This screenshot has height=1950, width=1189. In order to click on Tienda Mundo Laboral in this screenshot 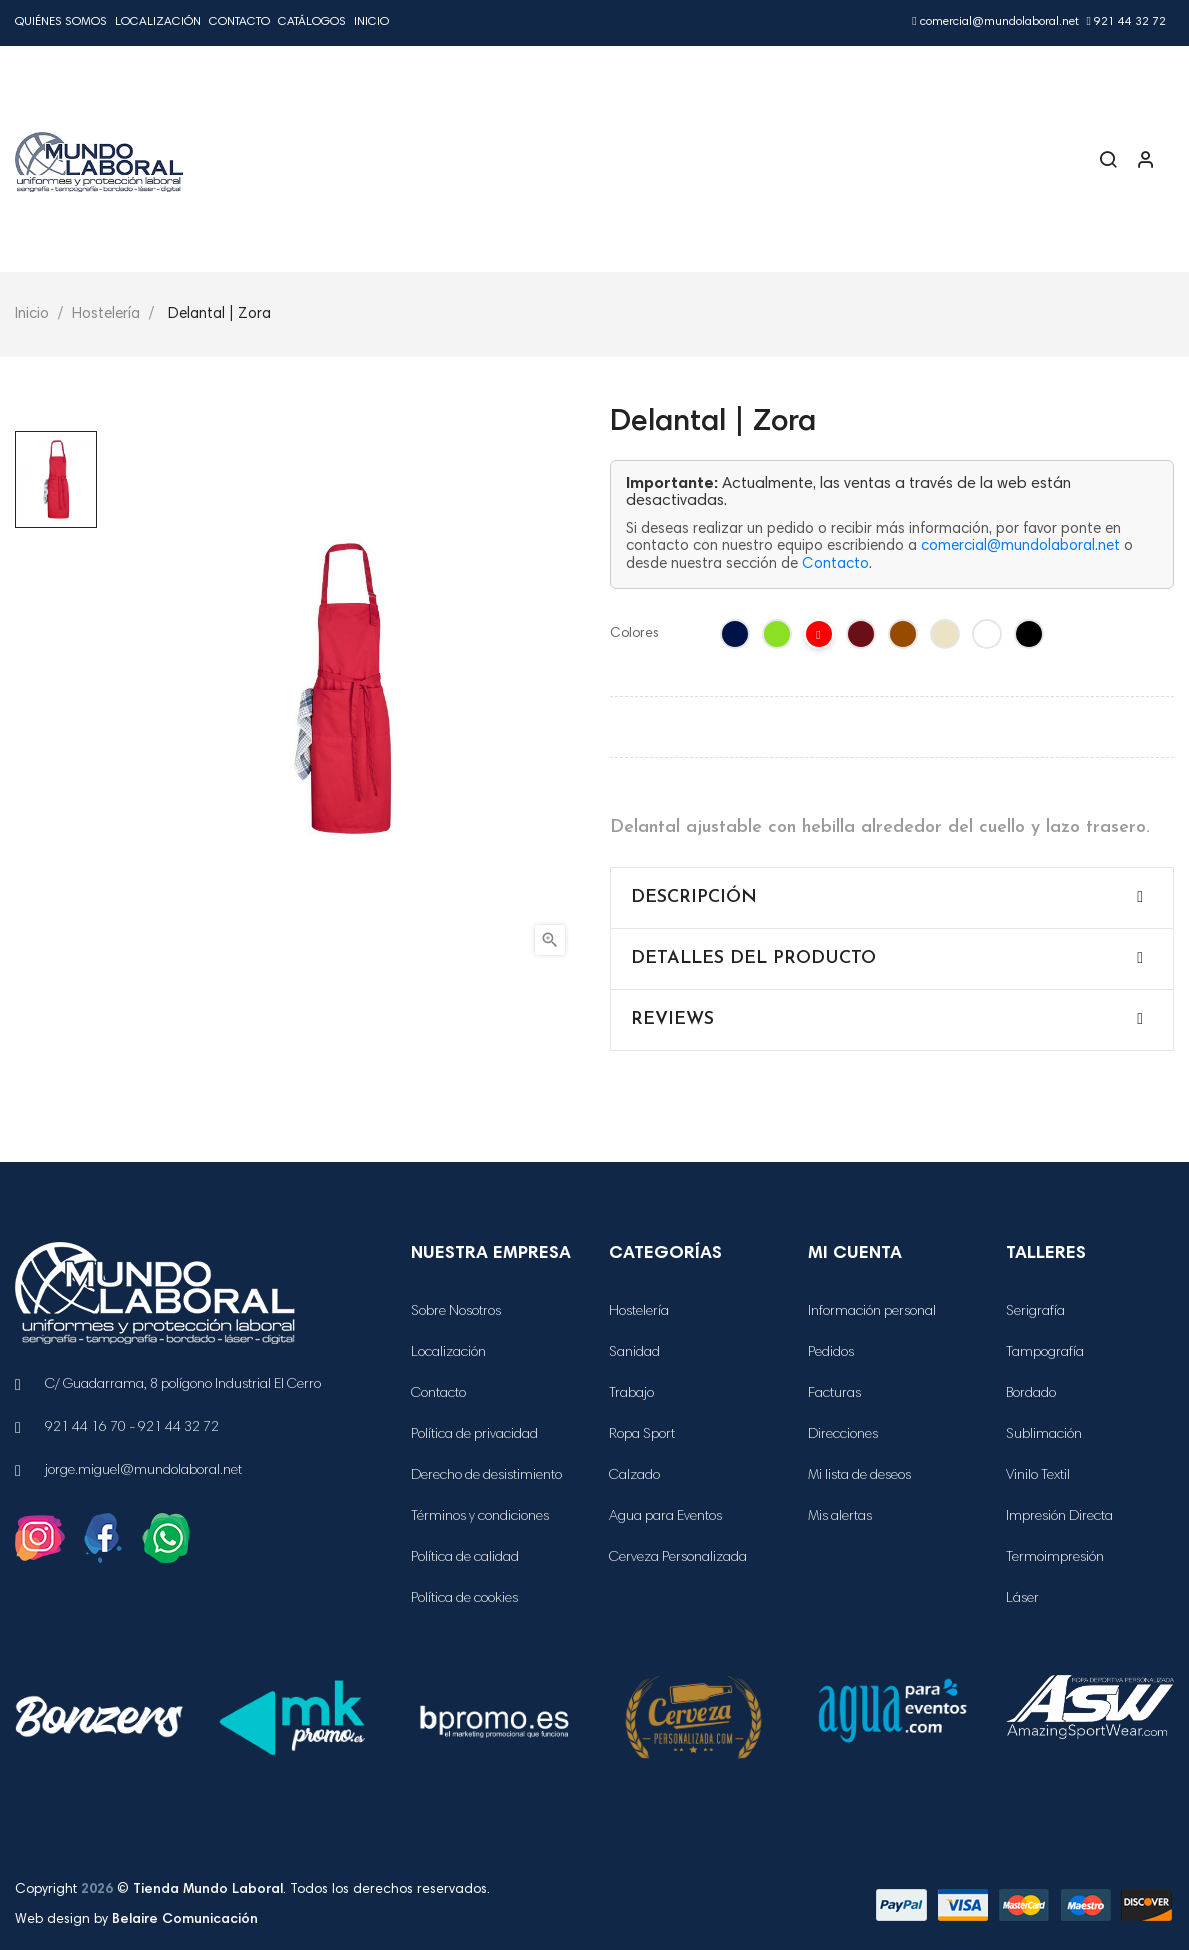, I will do `click(208, 1890)`.